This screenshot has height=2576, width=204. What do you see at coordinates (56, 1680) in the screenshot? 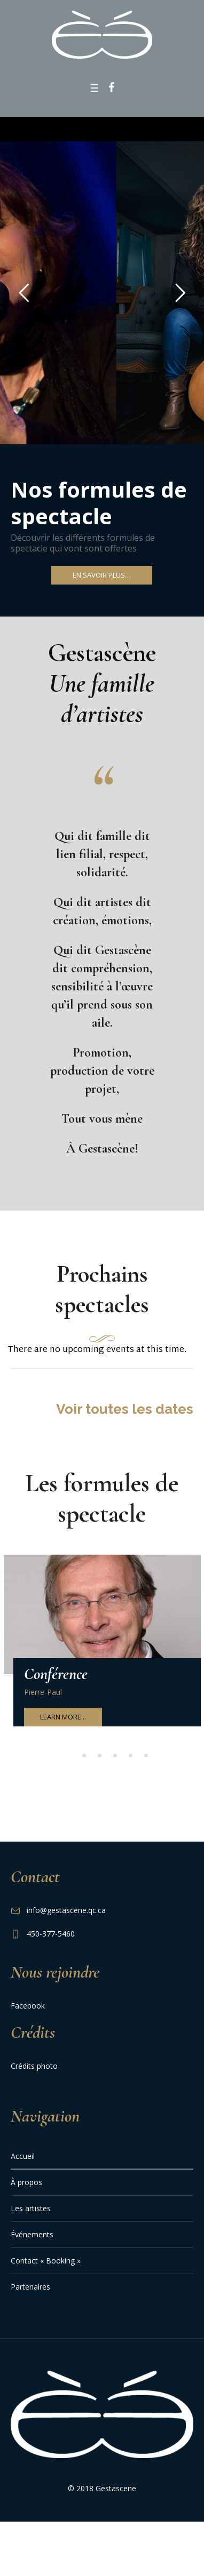
I see `Conférence` at bounding box center [56, 1680].